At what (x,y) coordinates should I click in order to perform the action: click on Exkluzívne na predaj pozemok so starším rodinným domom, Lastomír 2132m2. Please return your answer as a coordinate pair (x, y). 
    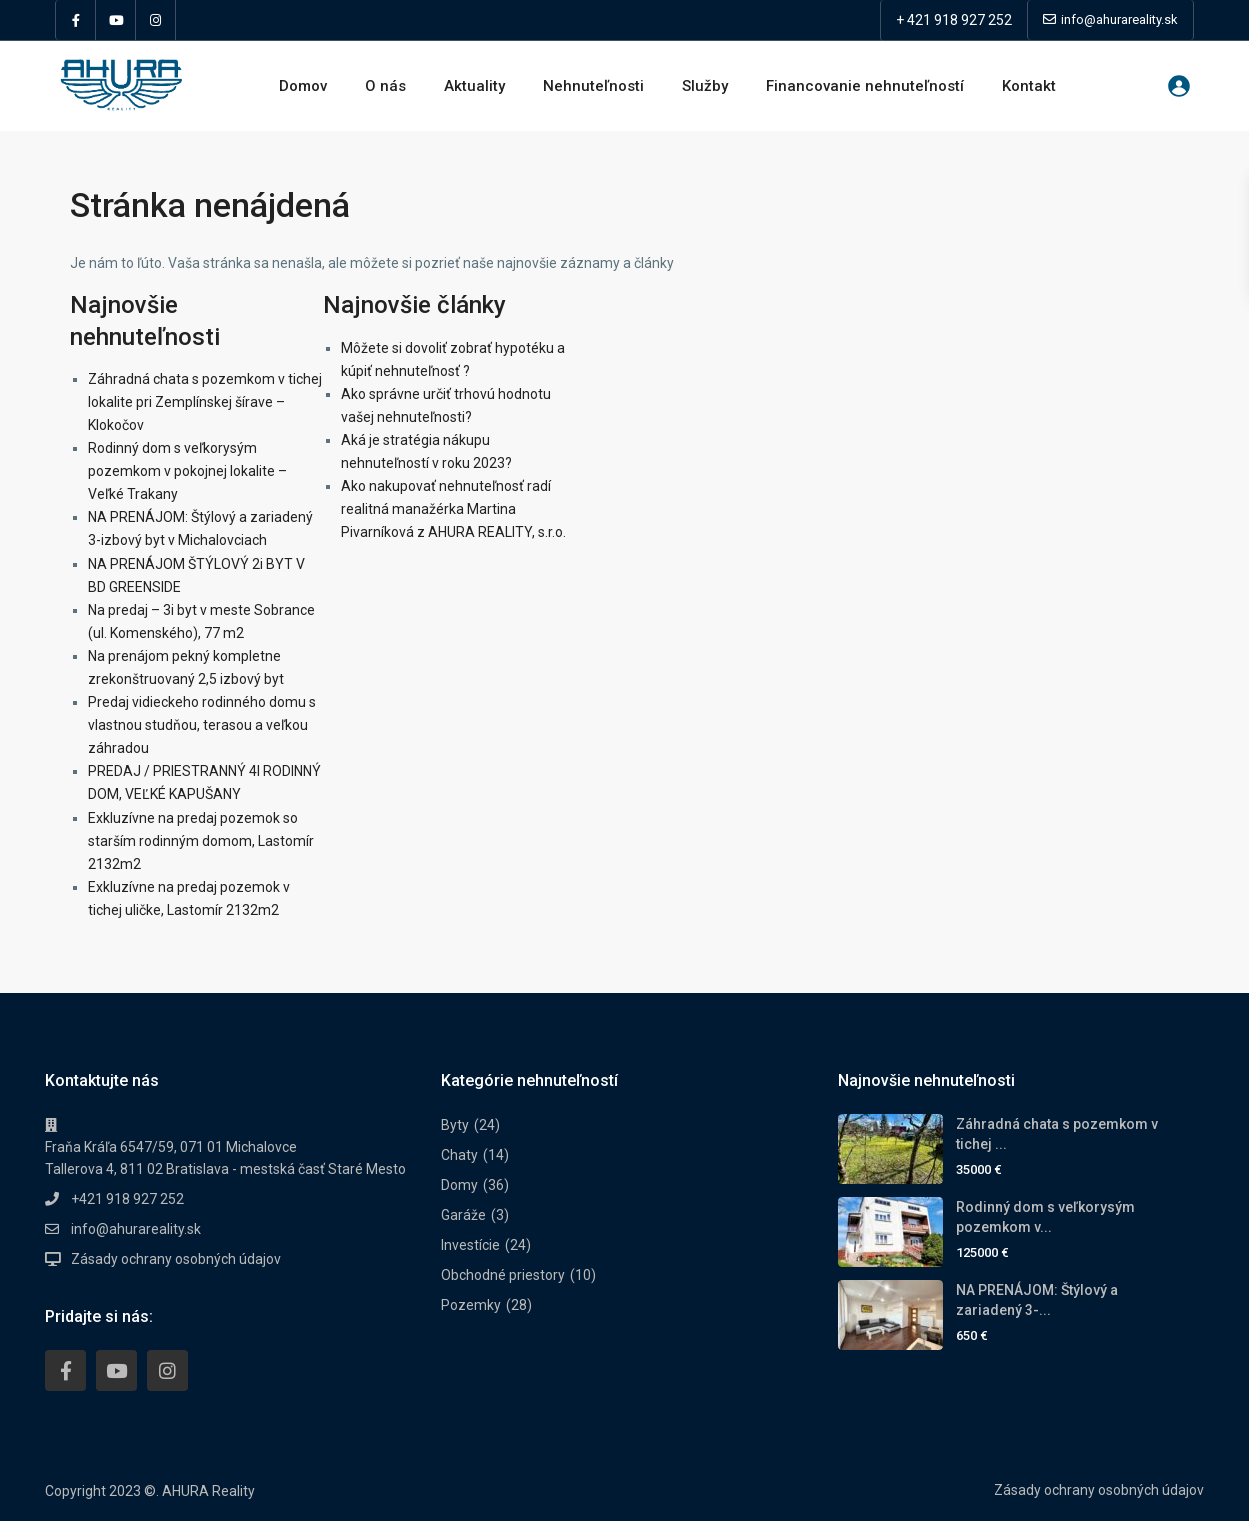
    Looking at the image, I should click on (201, 841).